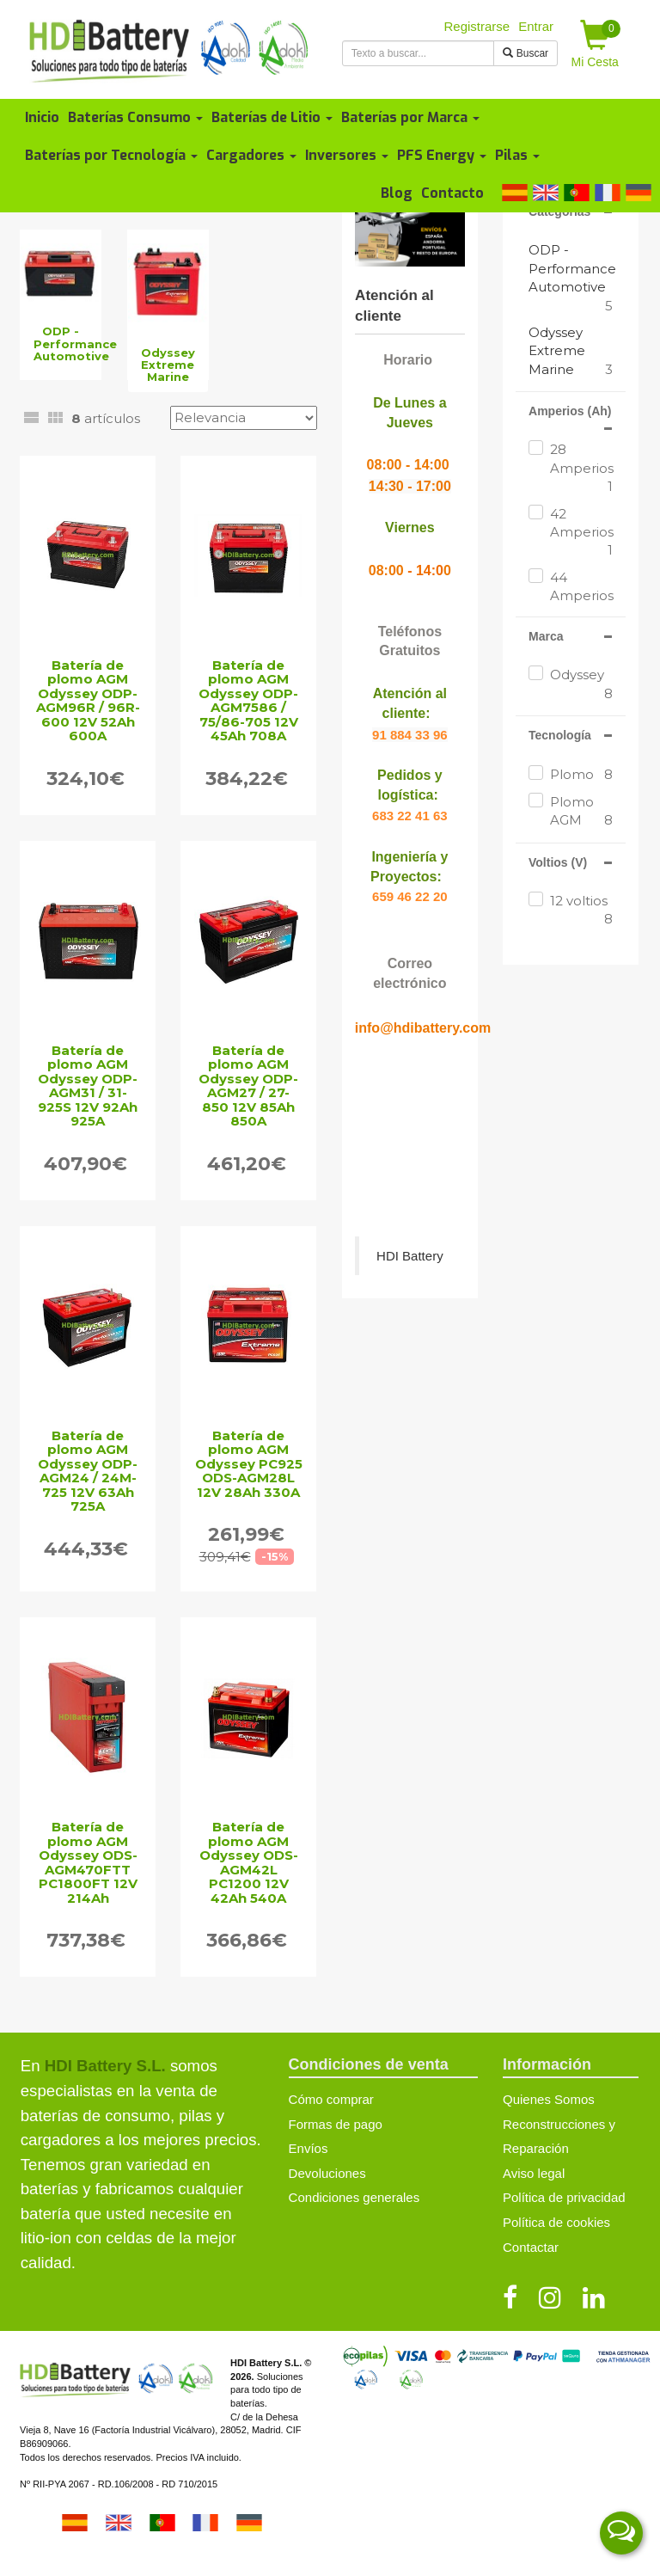 The width and height of the screenshot is (660, 2576). What do you see at coordinates (354, 2197) in the screenshot?
I see `Condiciones generales` at bounding box center [354, 2197].